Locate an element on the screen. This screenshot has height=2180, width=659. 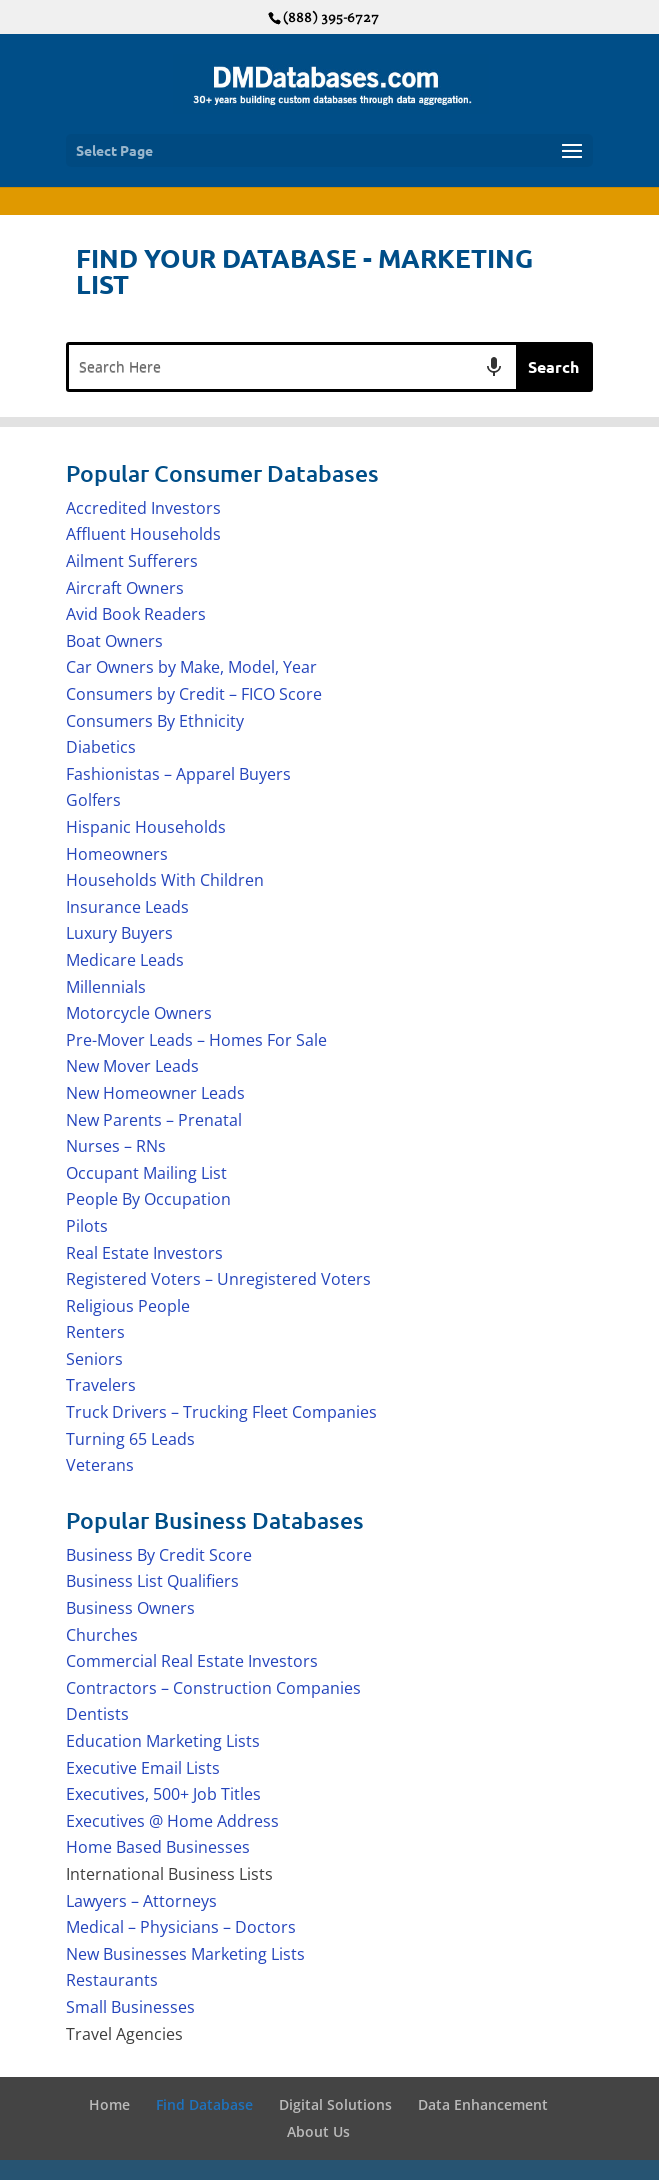
Pre-Mover Leads – Homes For Sale is located at coordinates (196, 1040).